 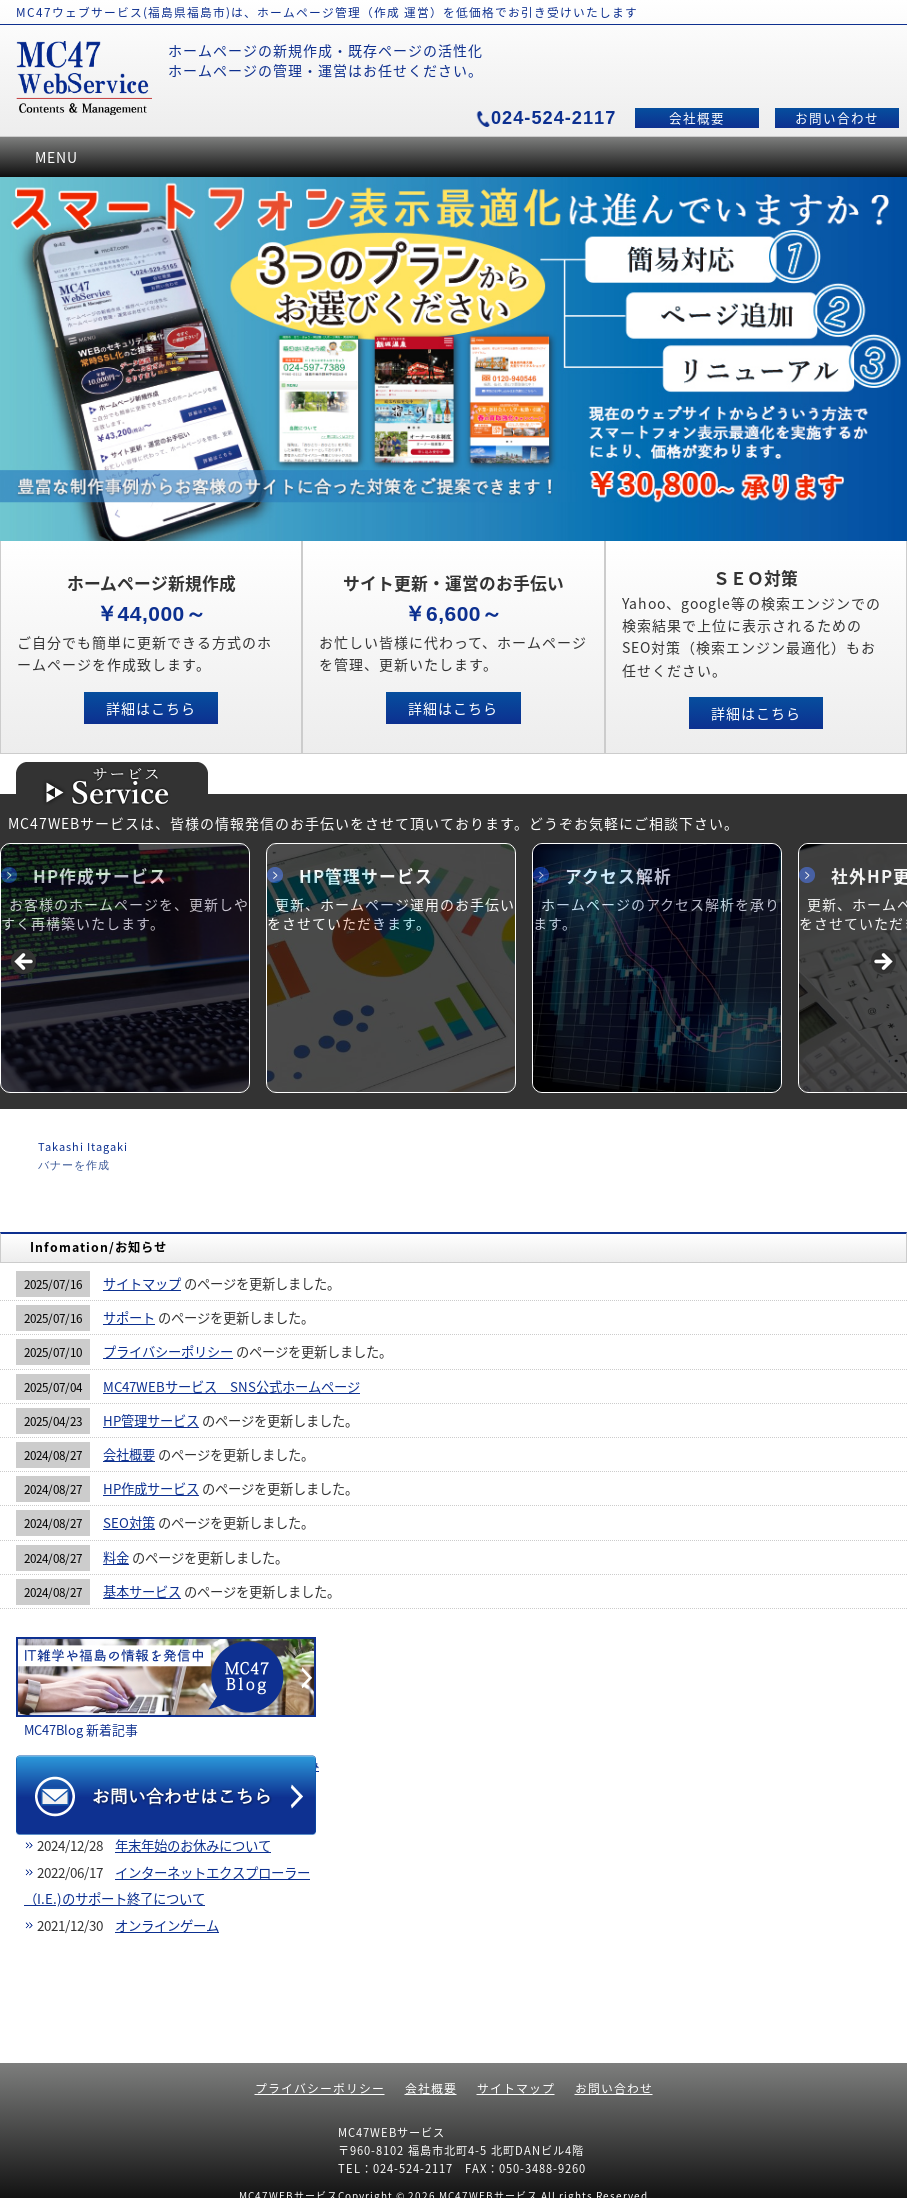 What do you see at coordinates (837, 117) in the screenshot?
I see `お問い合わせ` at bounding box center [837, 117].